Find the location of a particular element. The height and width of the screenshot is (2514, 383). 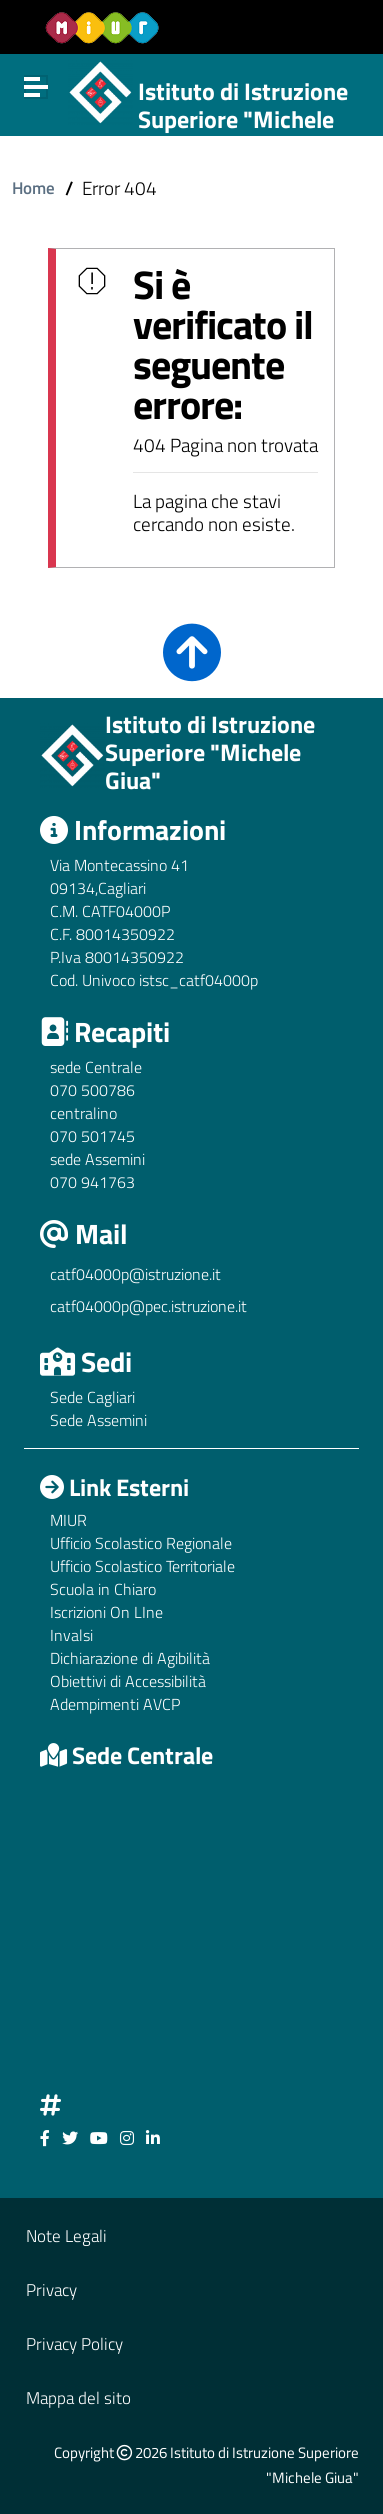

Note Legali is located at coordinates (66, 2235).